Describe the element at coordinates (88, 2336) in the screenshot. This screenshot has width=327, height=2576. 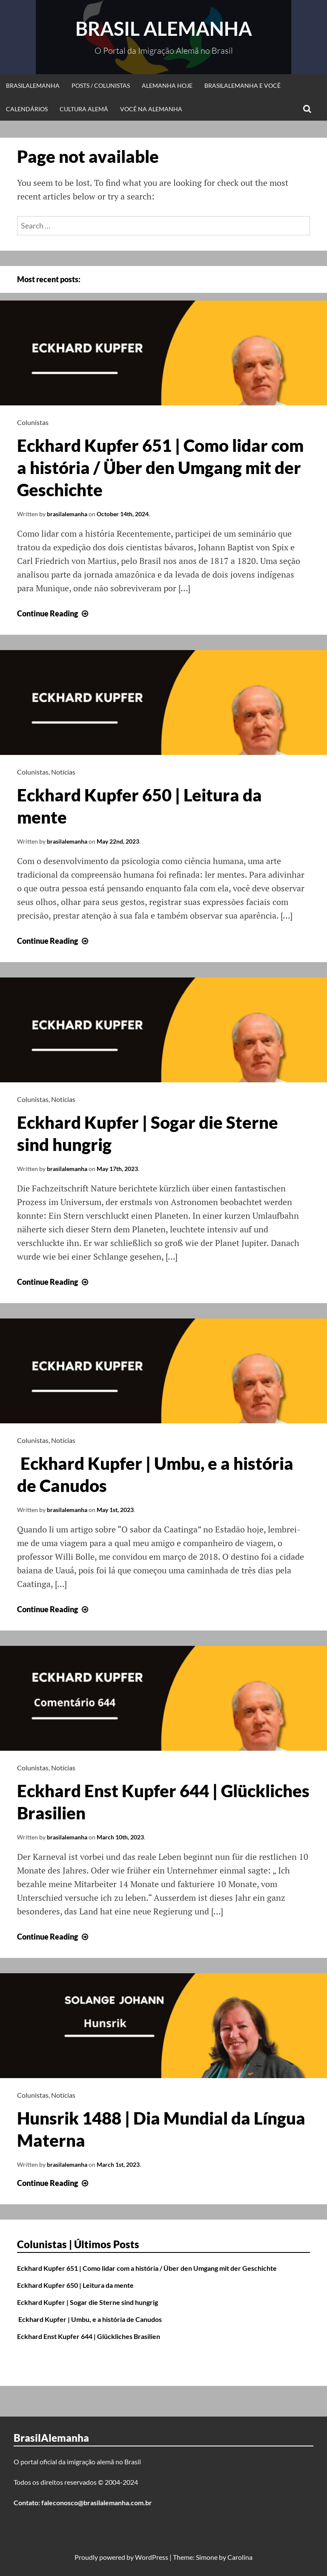
I see `Eckhard Enst Kupfer 644 | Glückliches Brasilien` at that location.